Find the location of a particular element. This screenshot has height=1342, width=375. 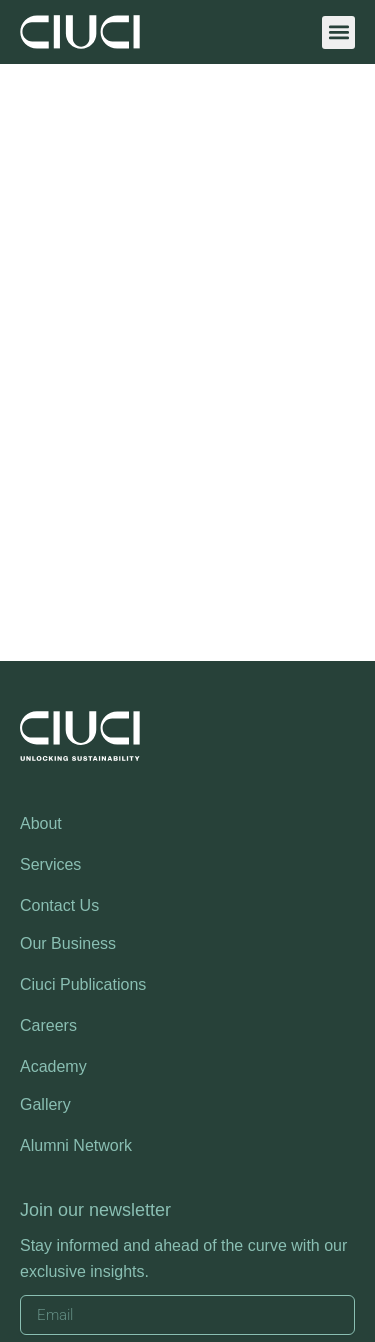

[button] is located at coordinates (338, 32).